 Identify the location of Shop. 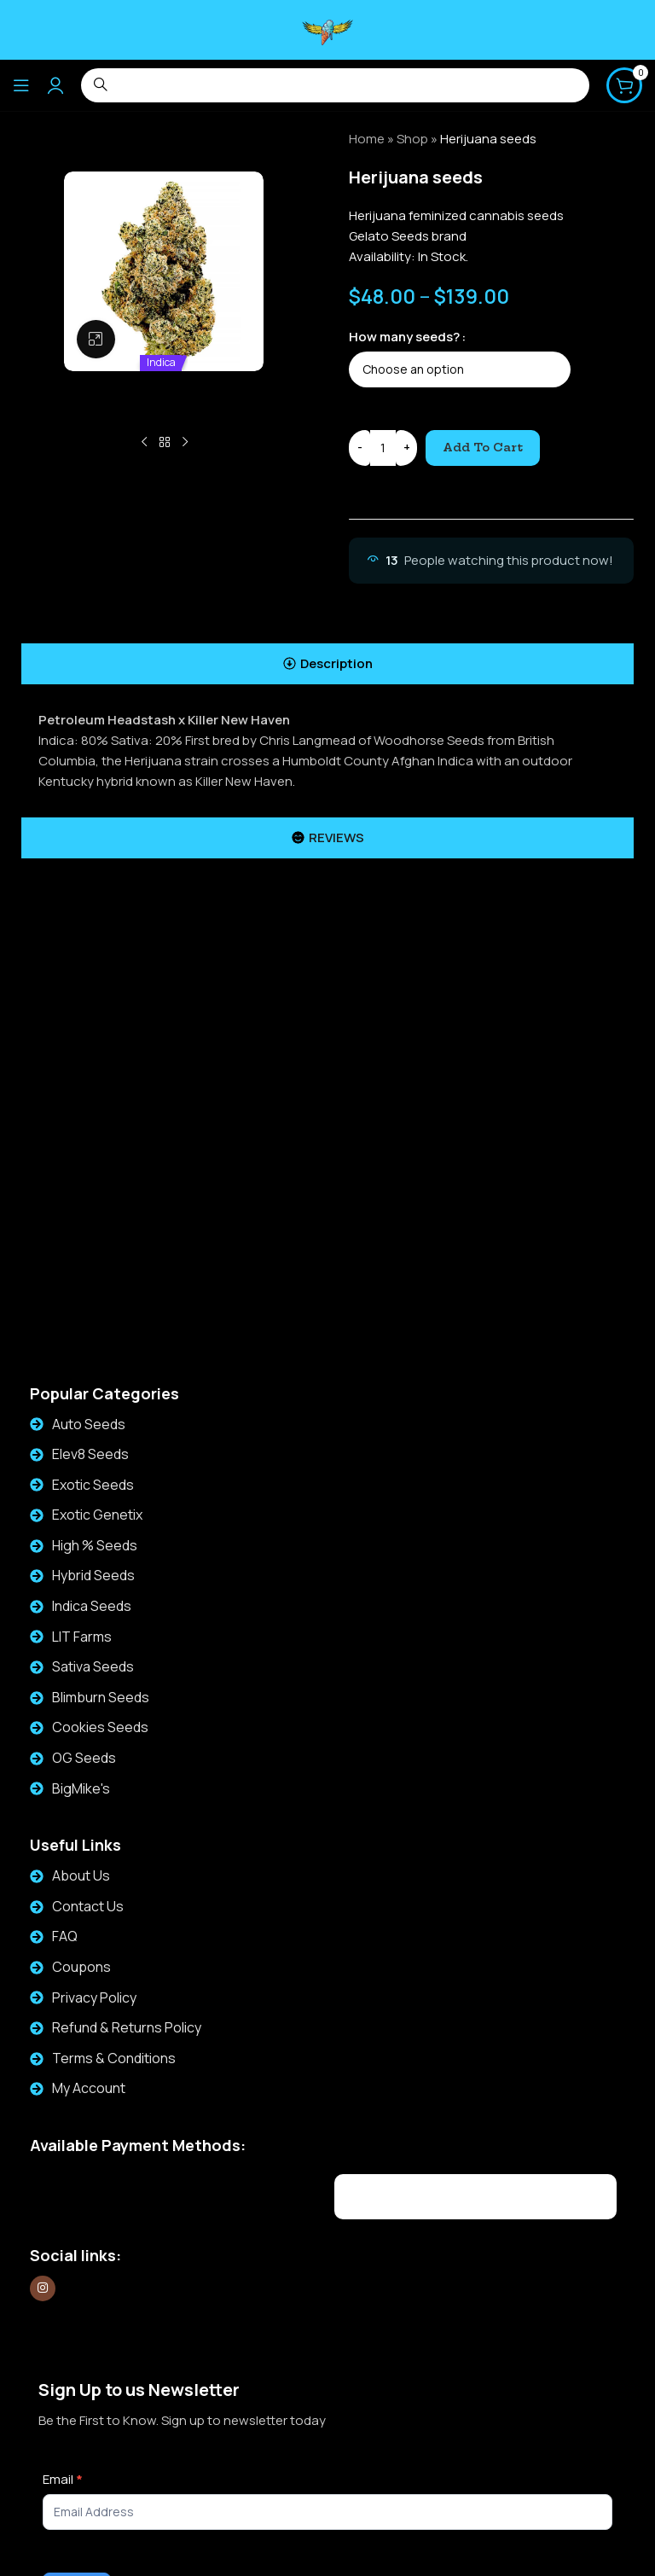
(412, 139).